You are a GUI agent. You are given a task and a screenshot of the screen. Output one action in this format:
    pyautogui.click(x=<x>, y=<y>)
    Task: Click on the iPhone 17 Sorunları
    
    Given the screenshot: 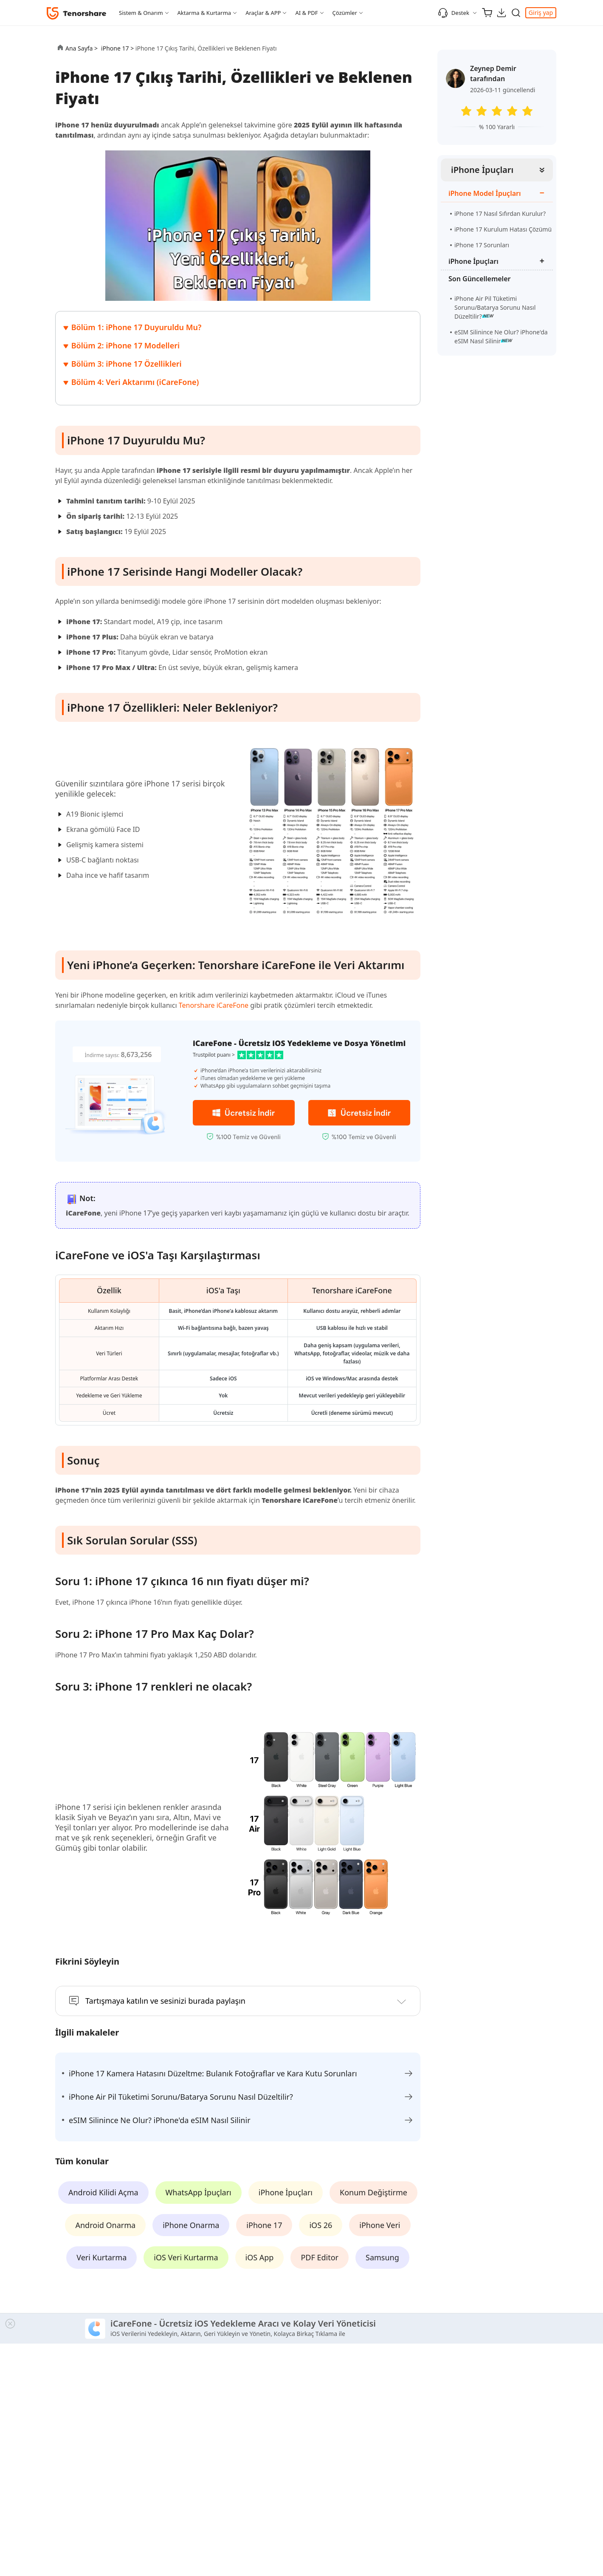 What is the action you would take?
    pyautogui.click(x=481, y=245)
    